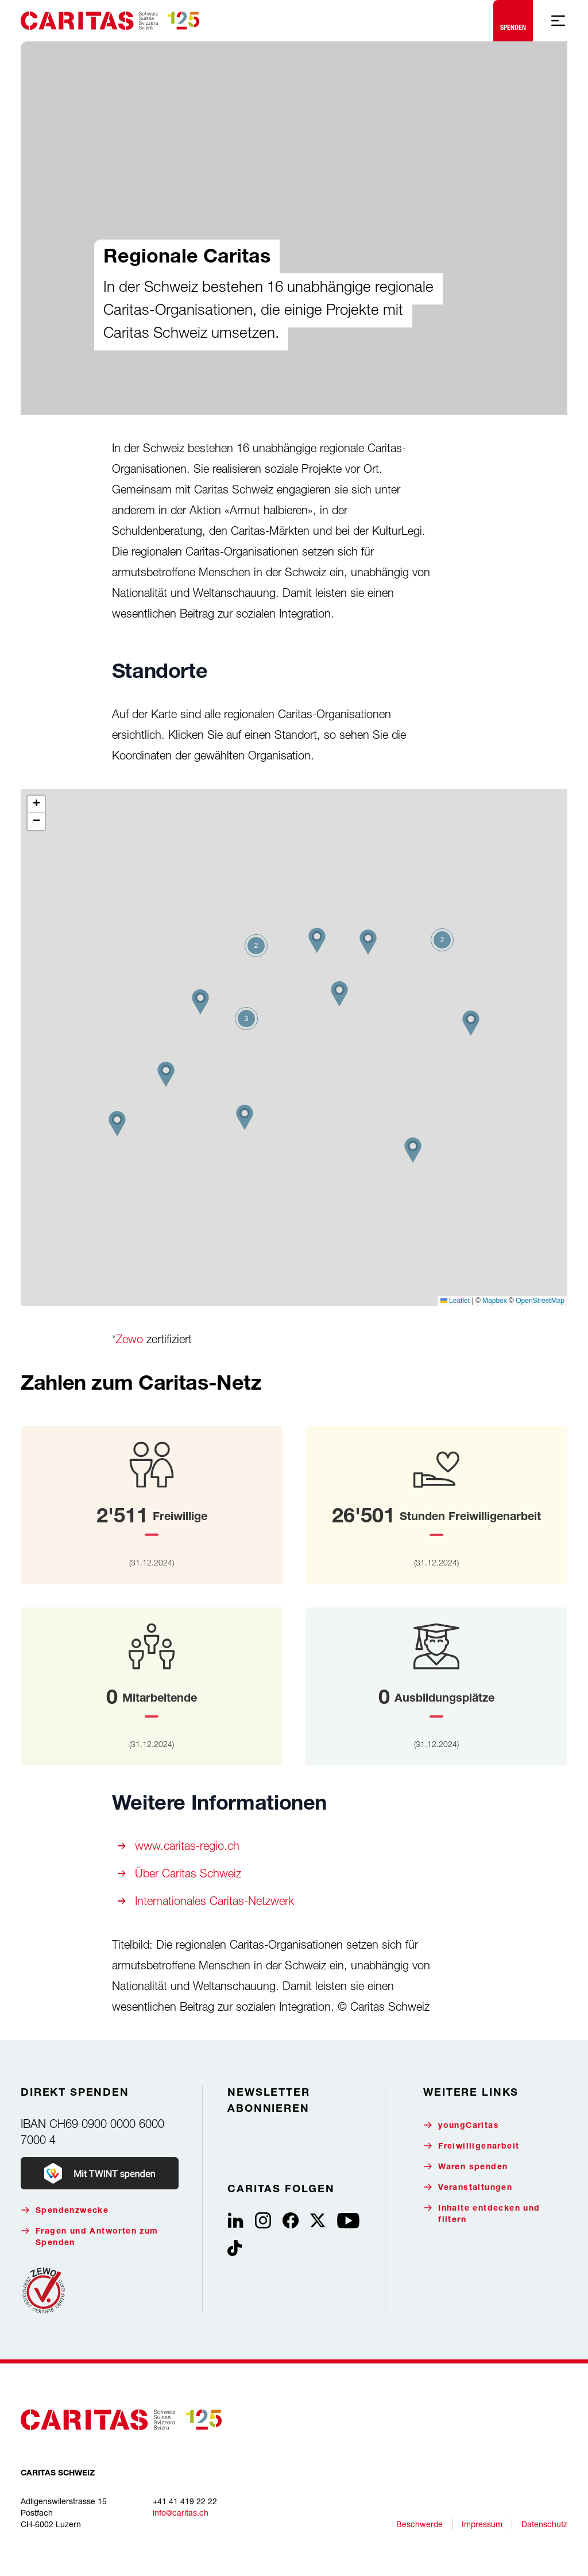  Describe the element at coordinates (544, 2524) in the screenshot. I see `Datenschutz` at that location.